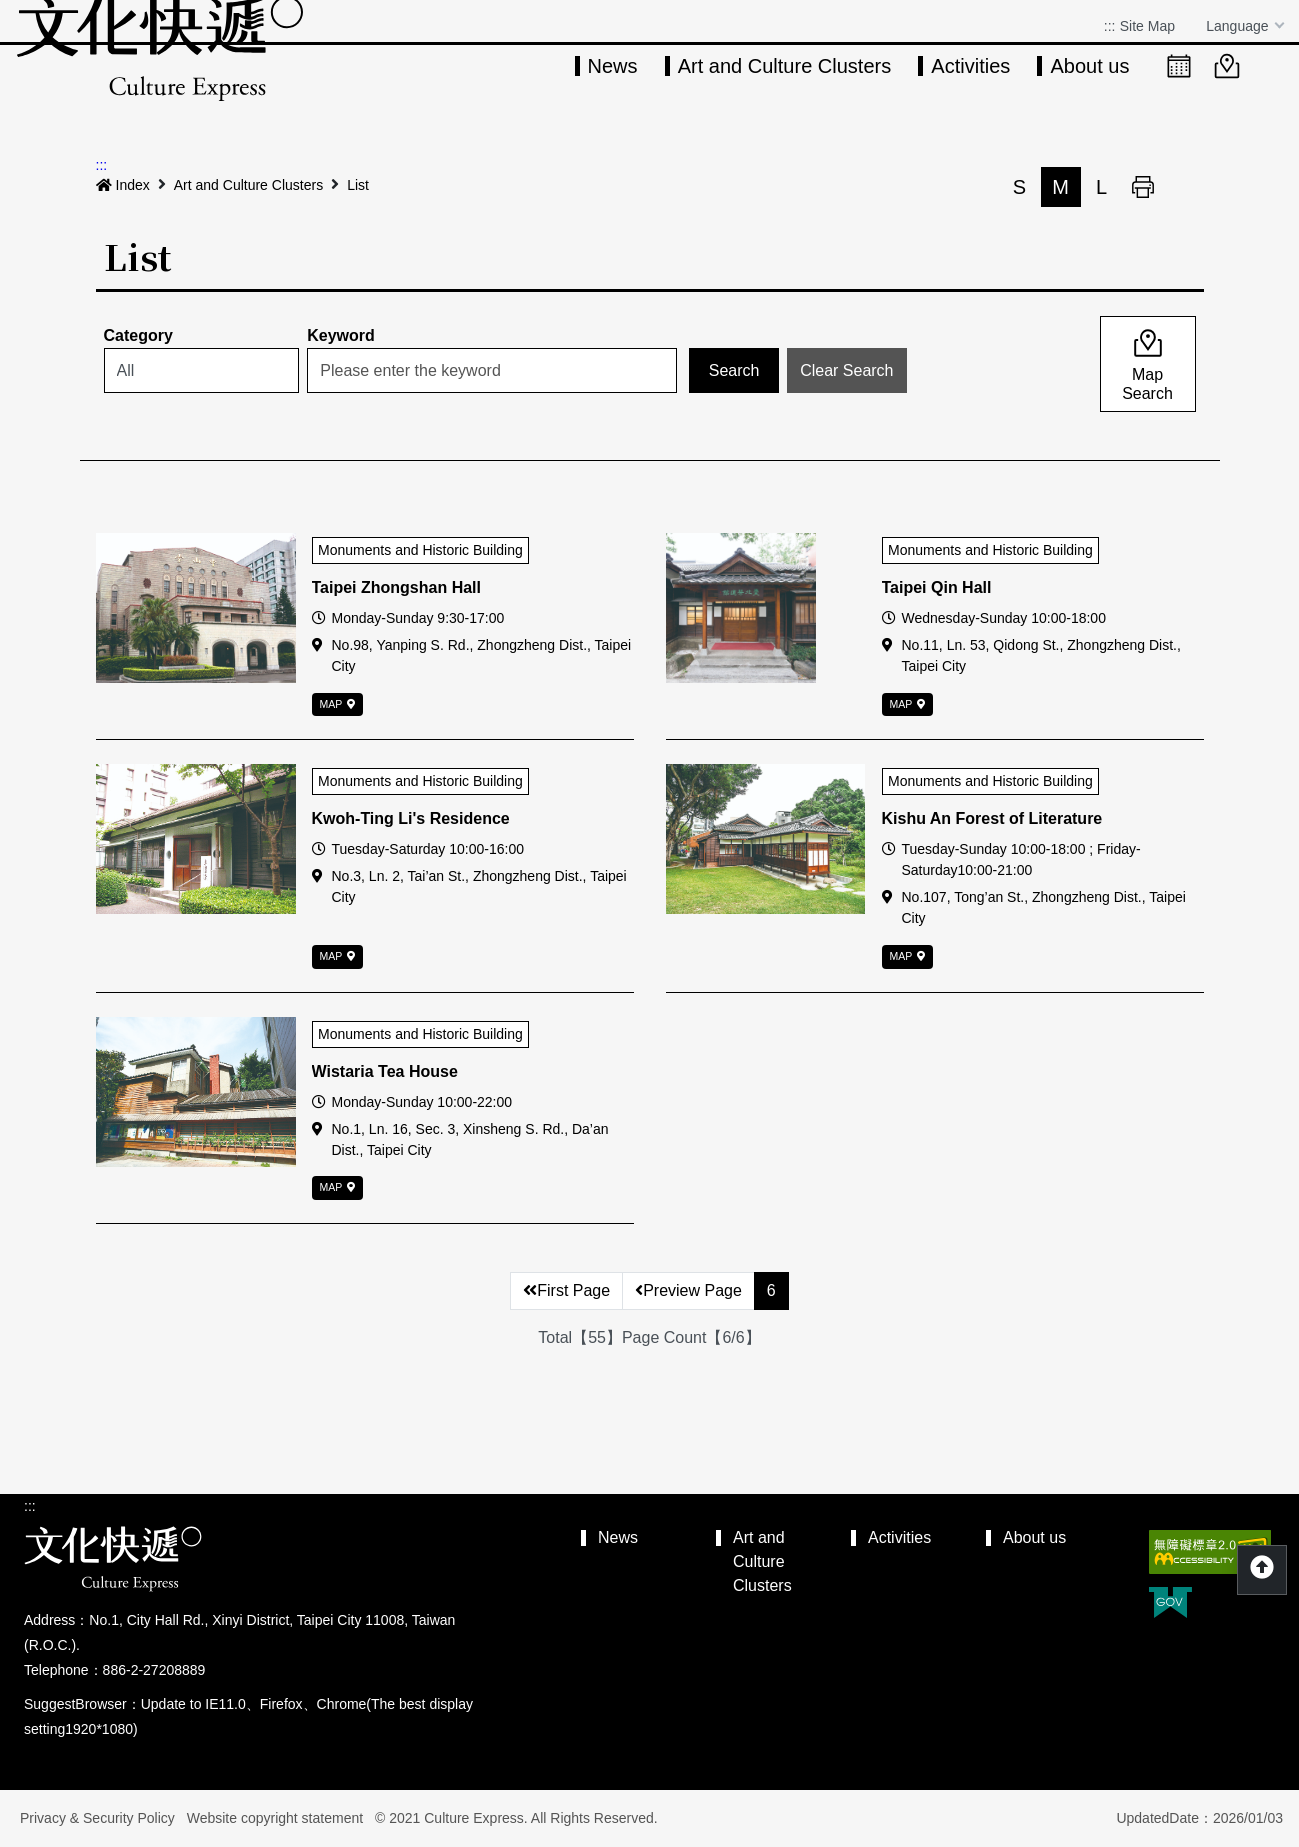 The image size is (1299, 1847). I want to click on Language, so click(1239, 26).